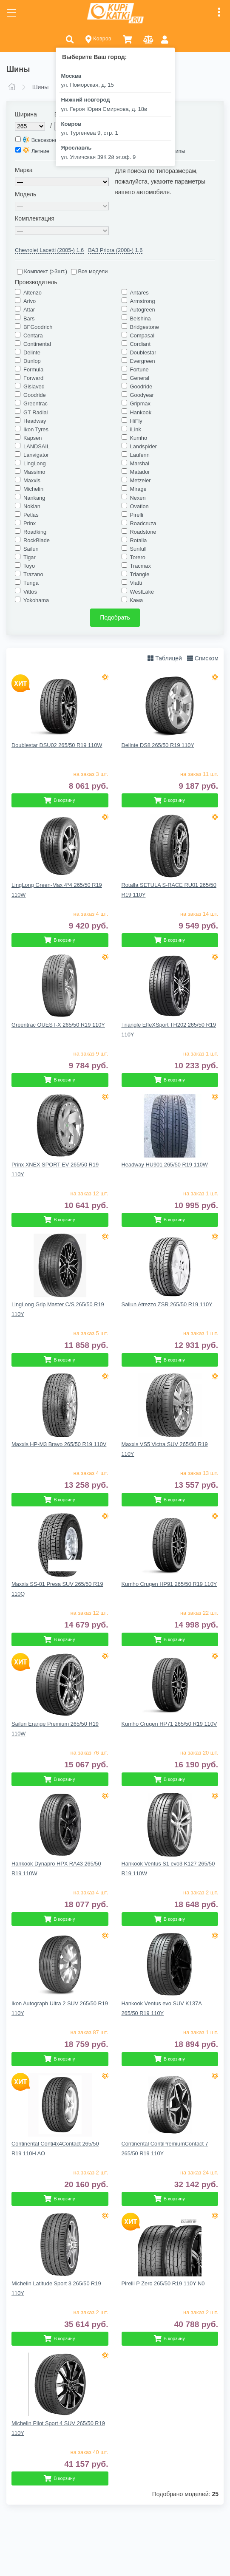  What do you see at coordinates (139, 292) in the screenshot?
I see `Antares` at bounding box center [139, 292].